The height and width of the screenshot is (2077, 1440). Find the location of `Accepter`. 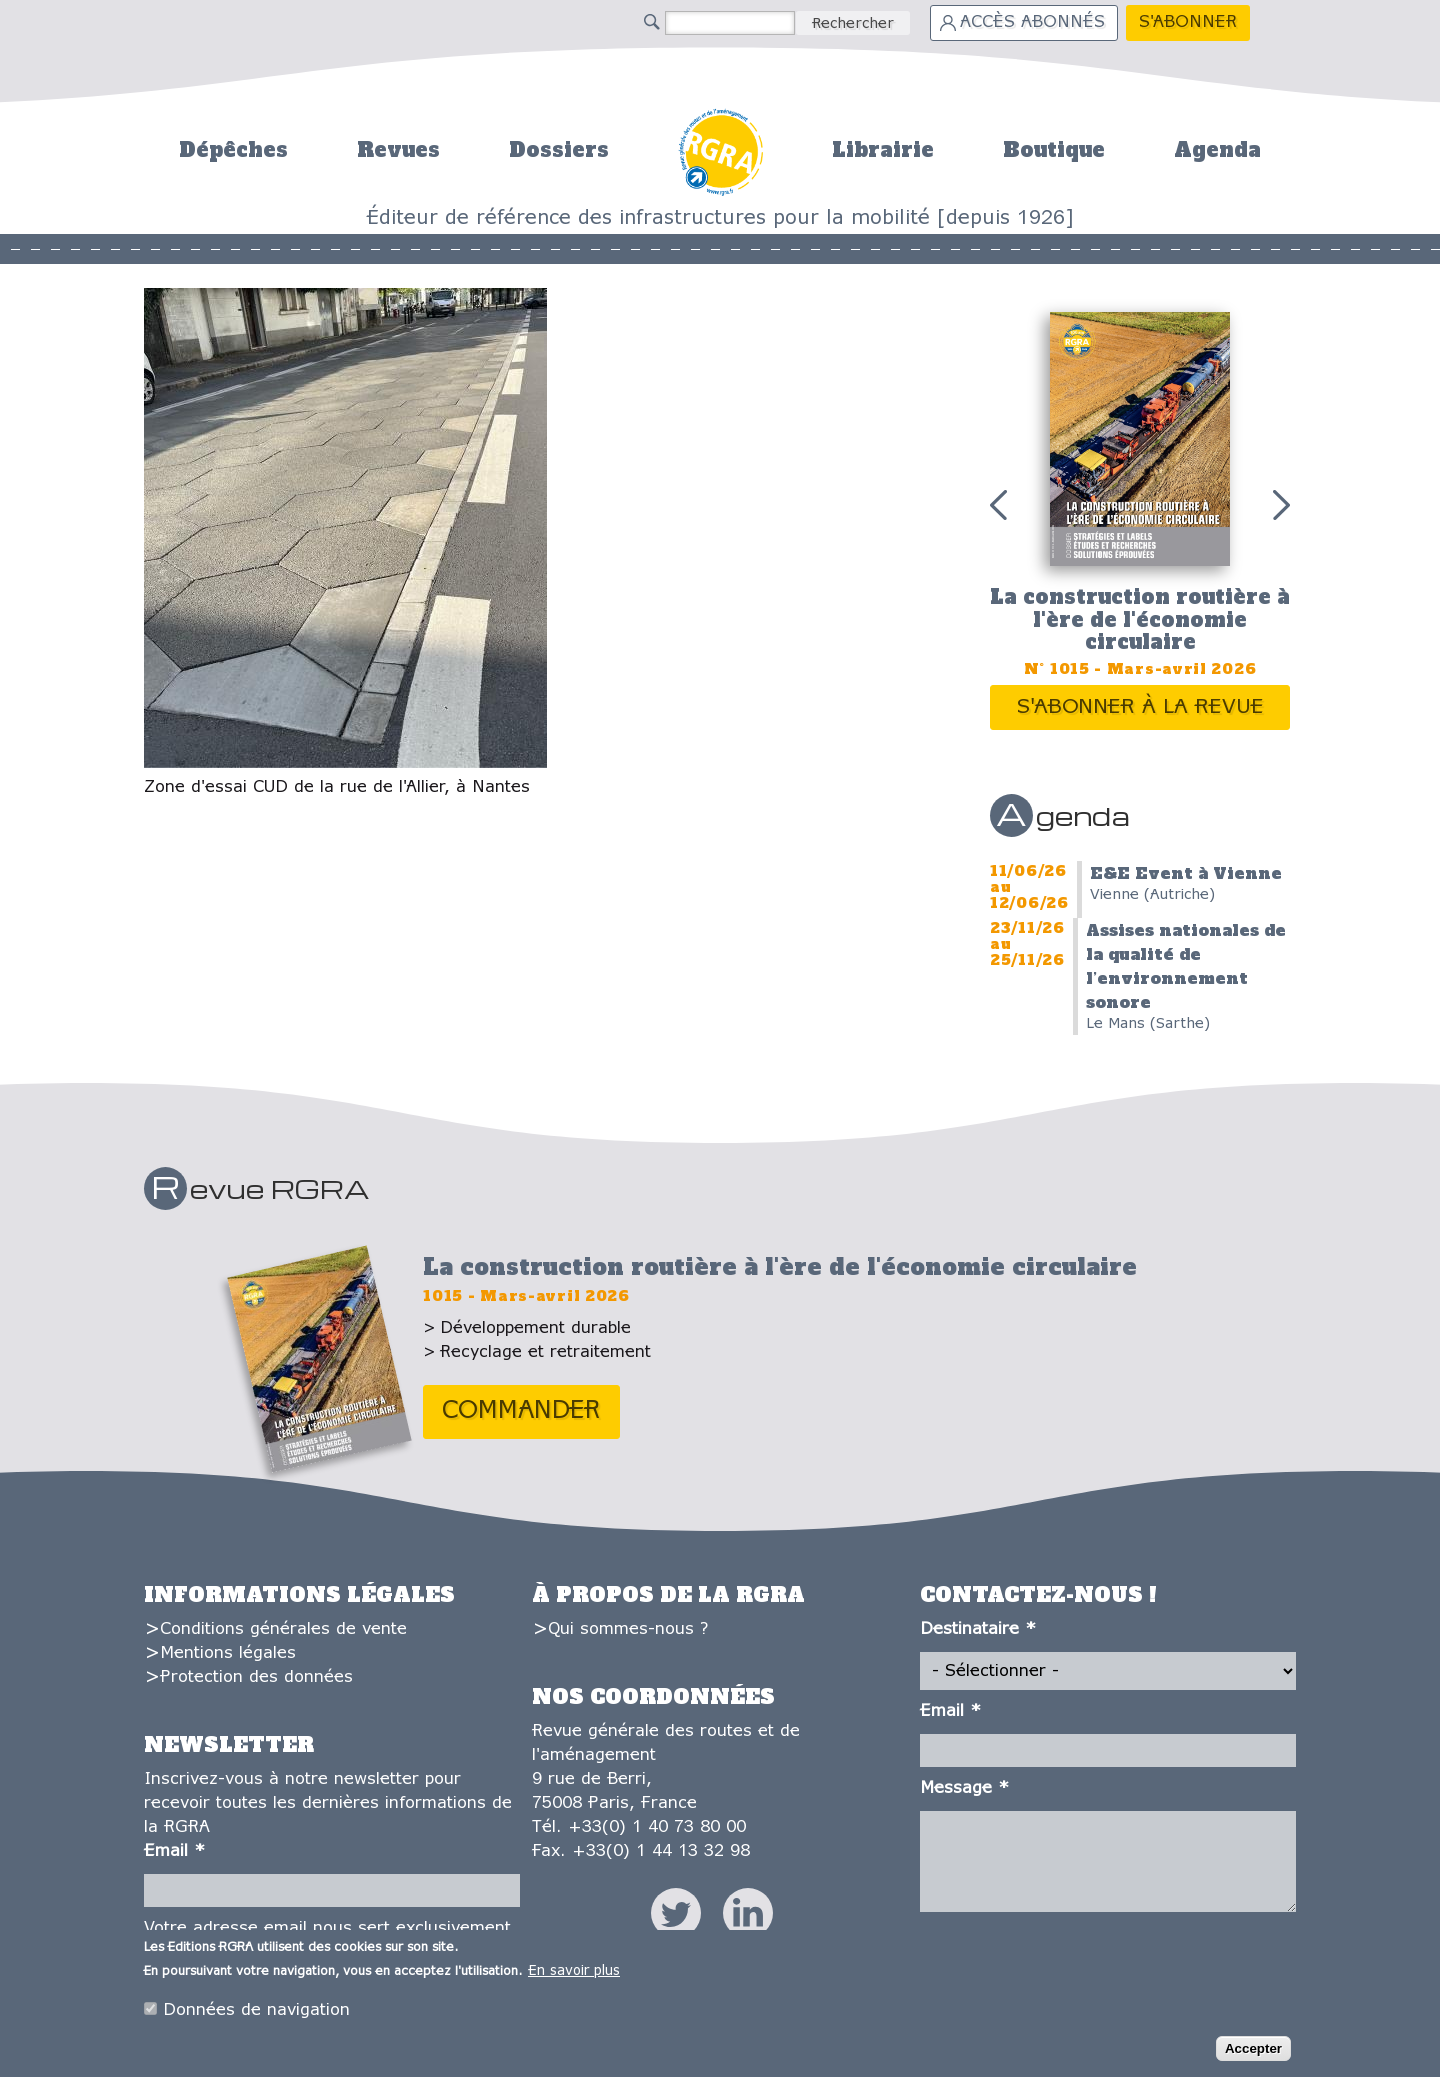

Accepter is located at coordinates (1253, 2053).